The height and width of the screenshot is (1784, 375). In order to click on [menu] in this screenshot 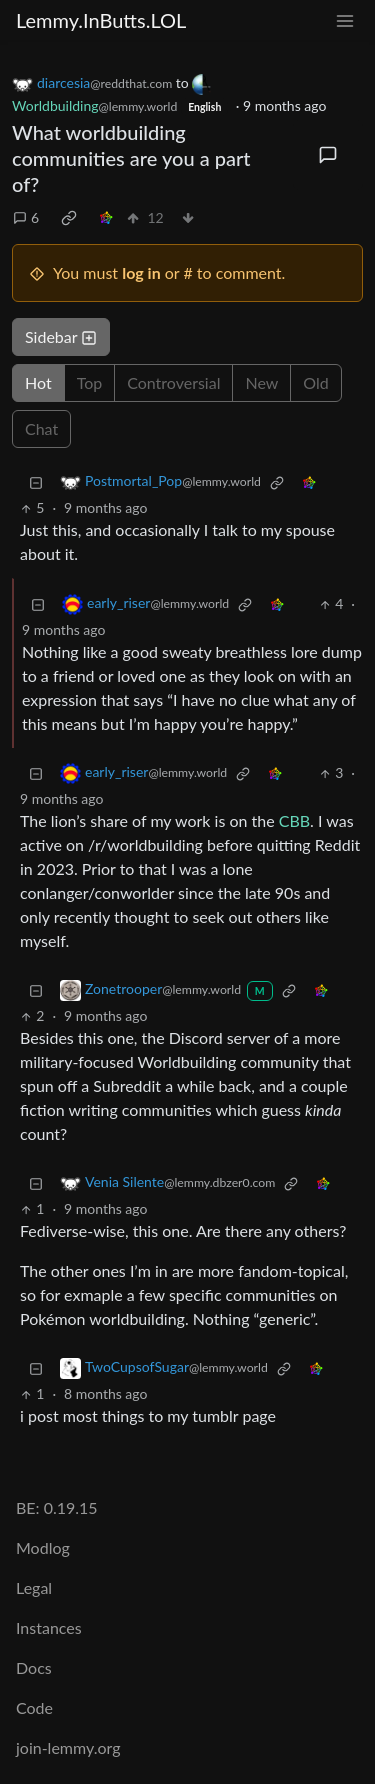, I will do `click(345, 20)`.